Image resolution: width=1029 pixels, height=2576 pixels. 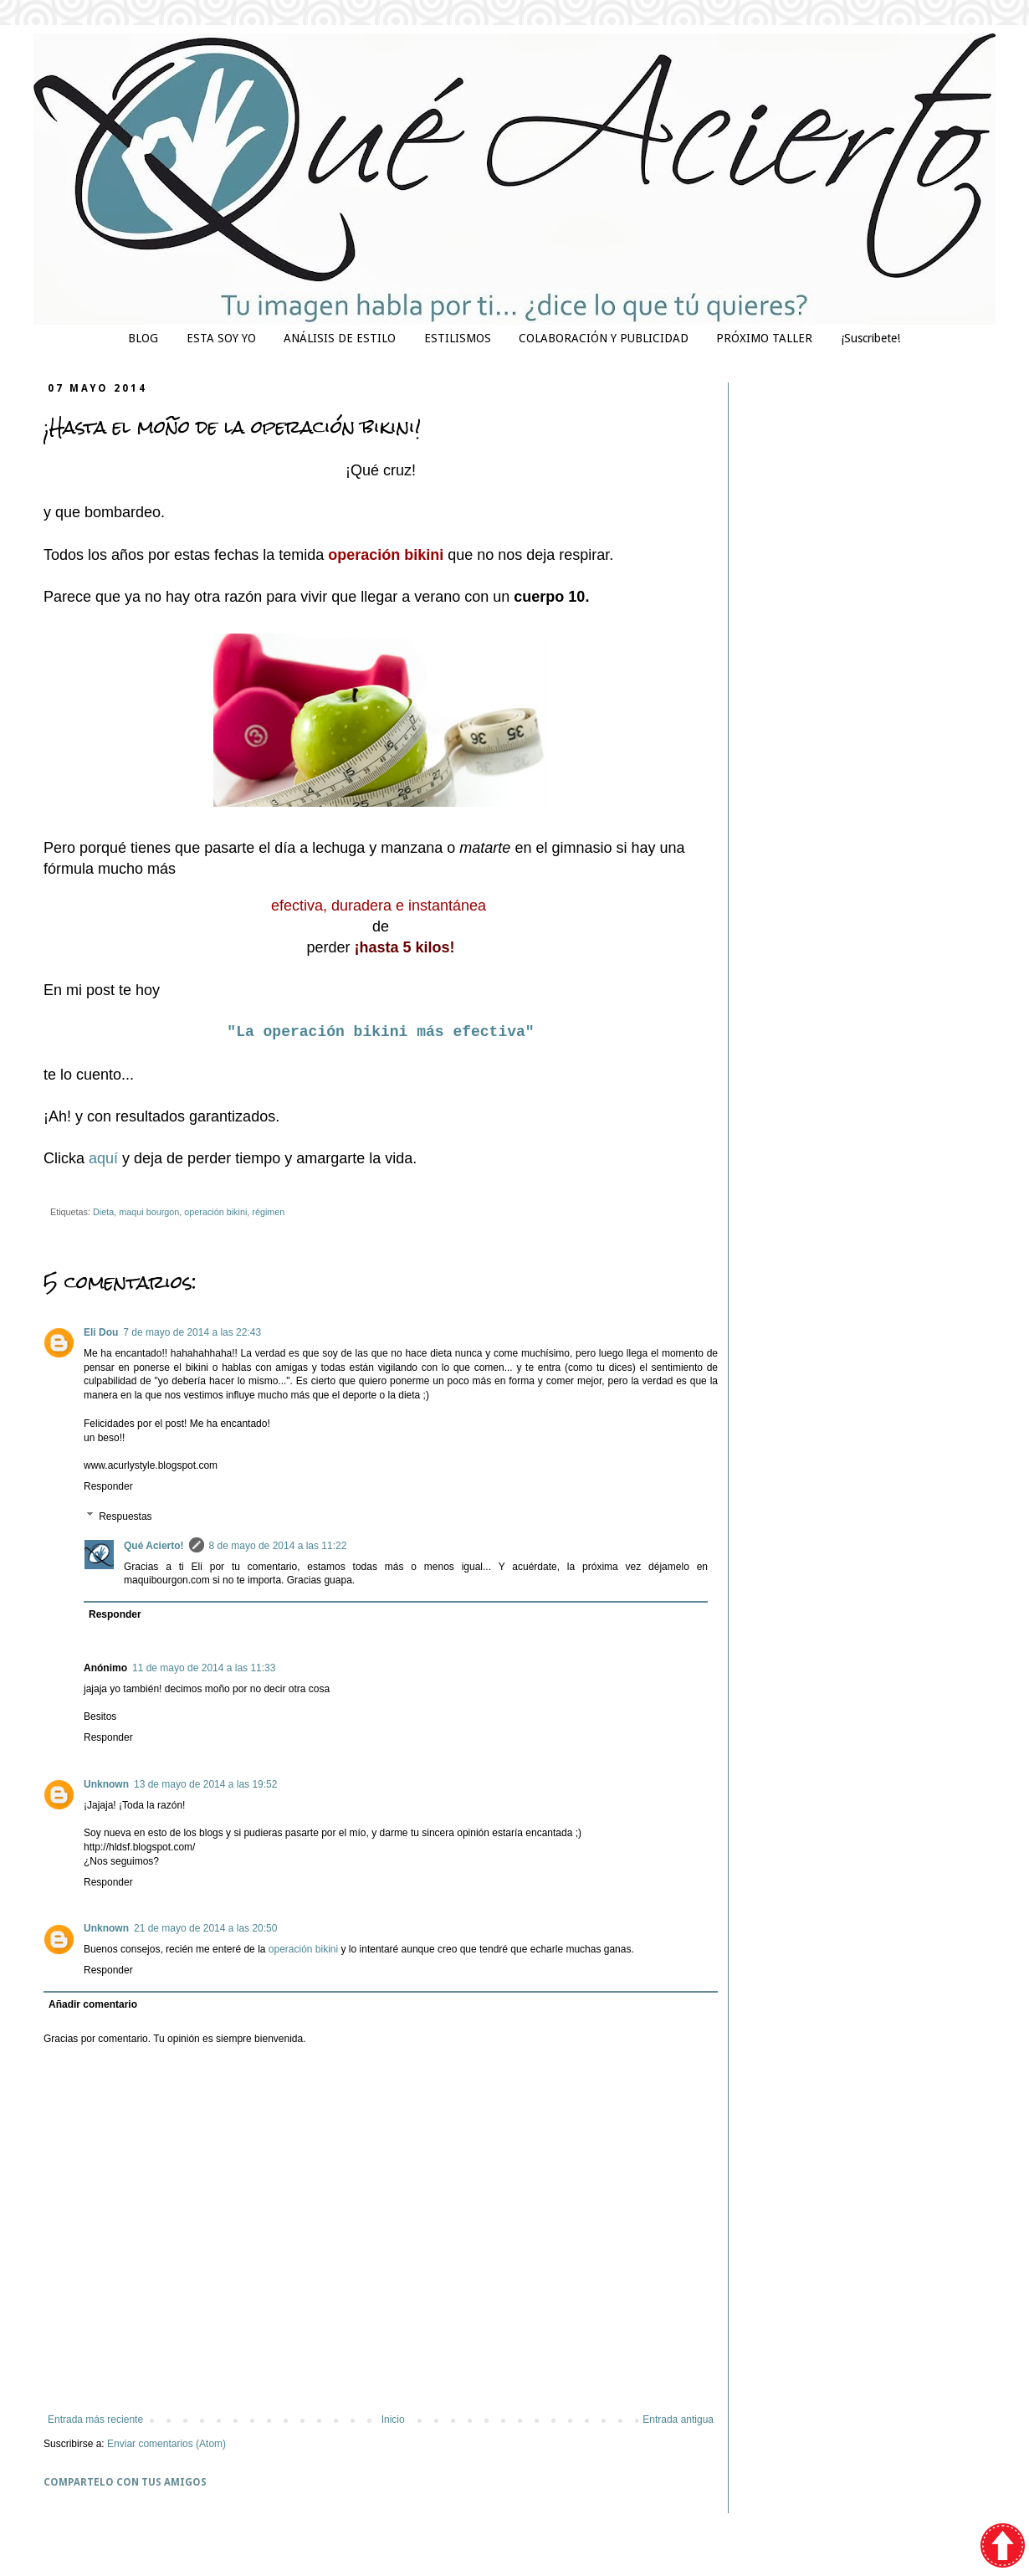 What do you see at coordinates (380, 1032) in the screenshot?
I see `"La operación bikini más efectiva"` at bounding box center [380, 1032].